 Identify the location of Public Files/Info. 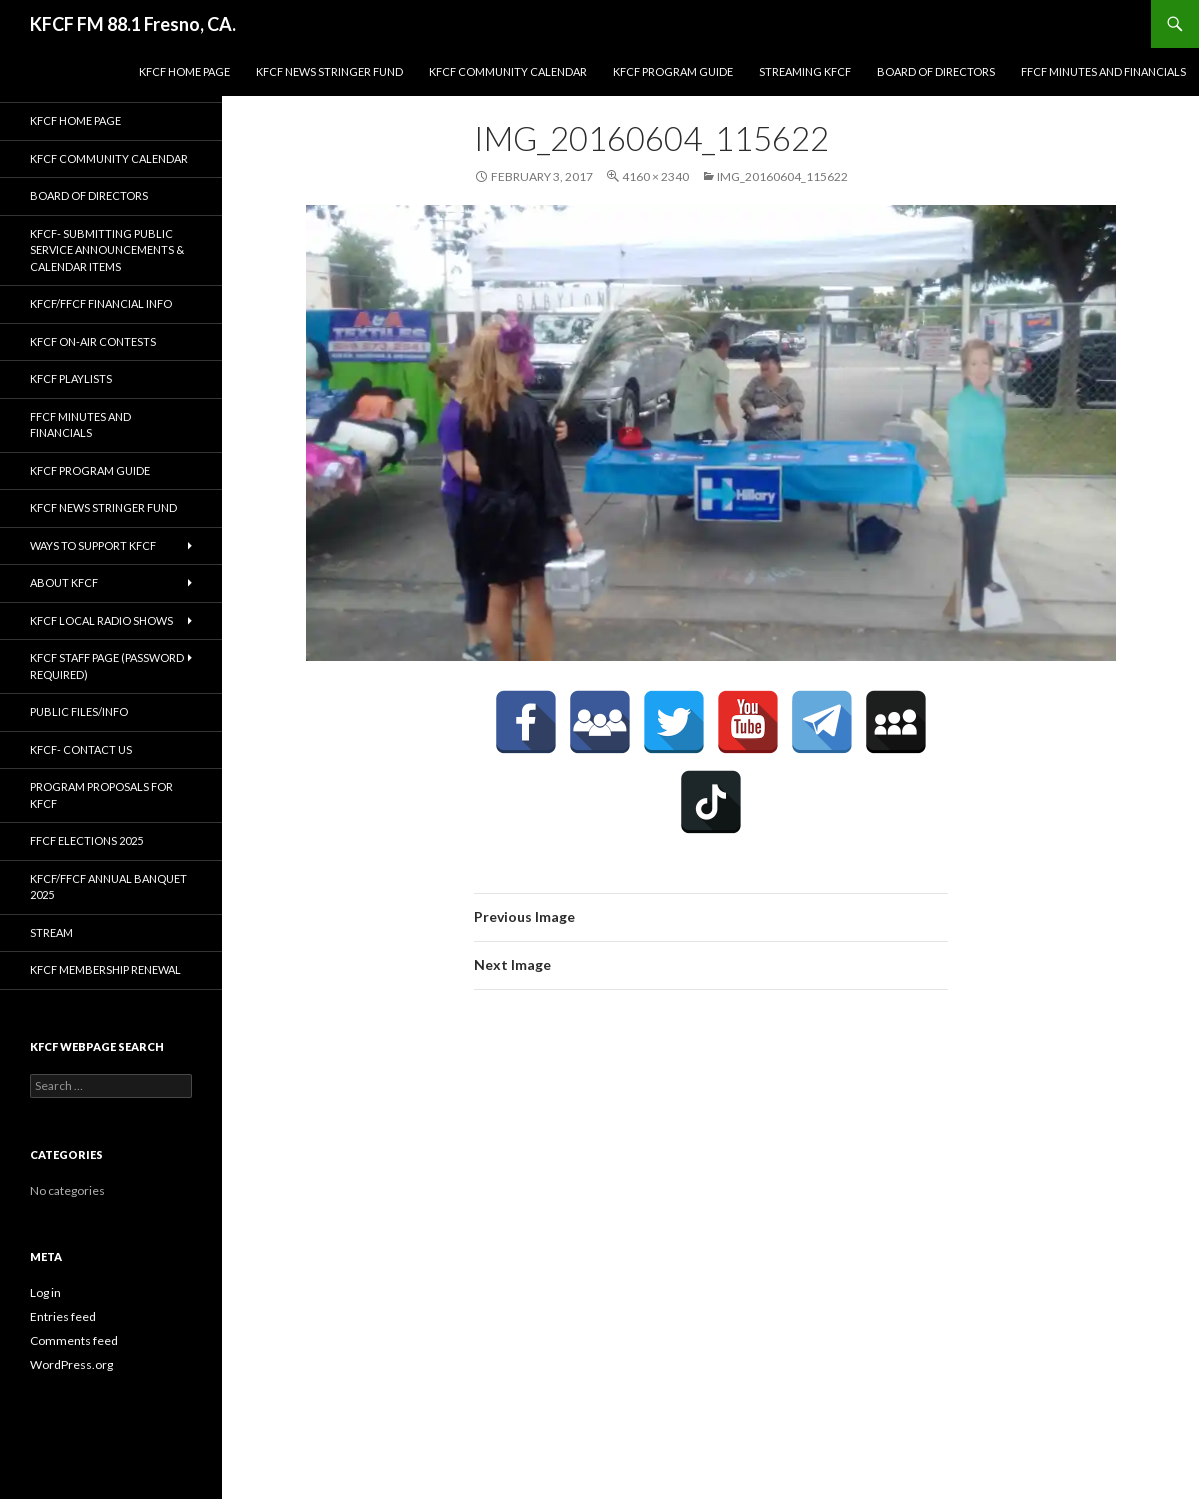
(79, 711).